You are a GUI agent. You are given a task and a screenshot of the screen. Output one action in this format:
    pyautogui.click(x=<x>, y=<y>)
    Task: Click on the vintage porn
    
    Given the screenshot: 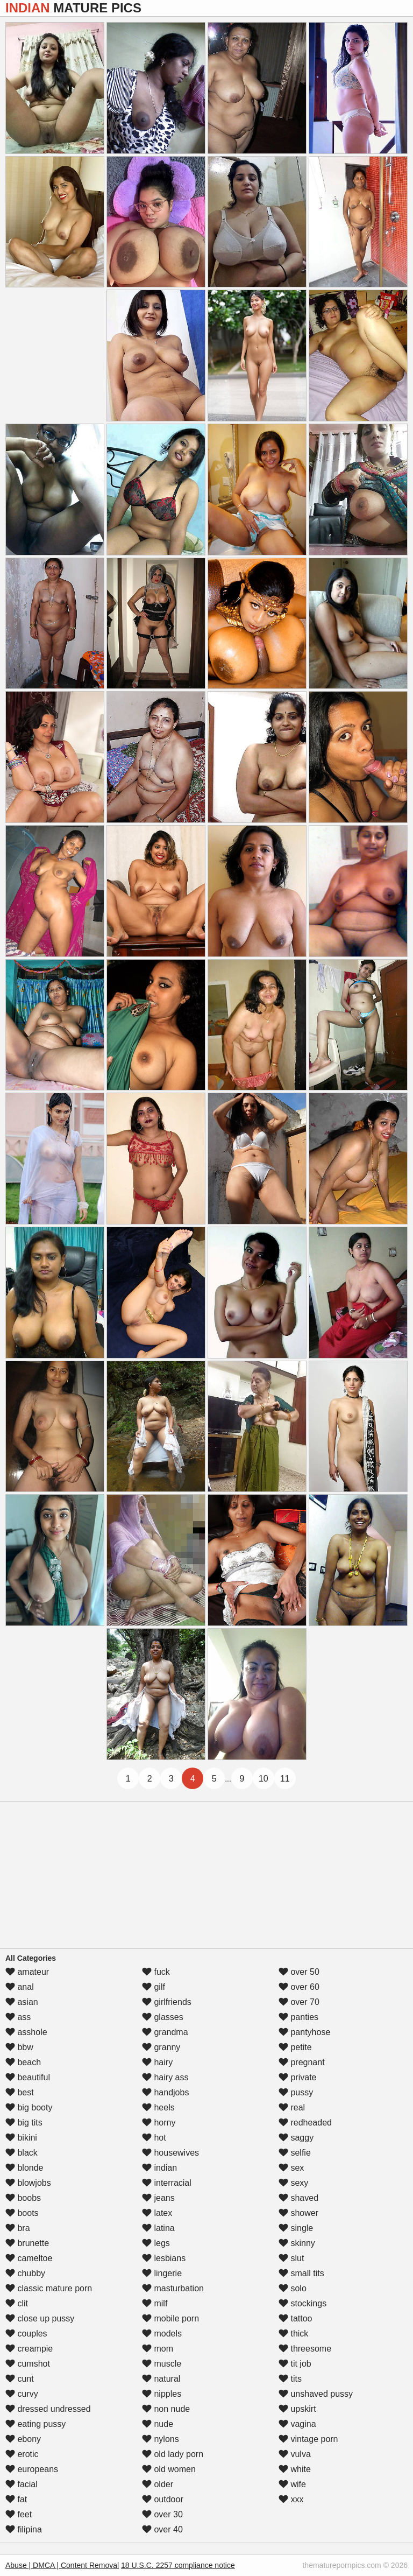 What is the action you would take?
    pyautogui.click(x=308, y=2439)
    